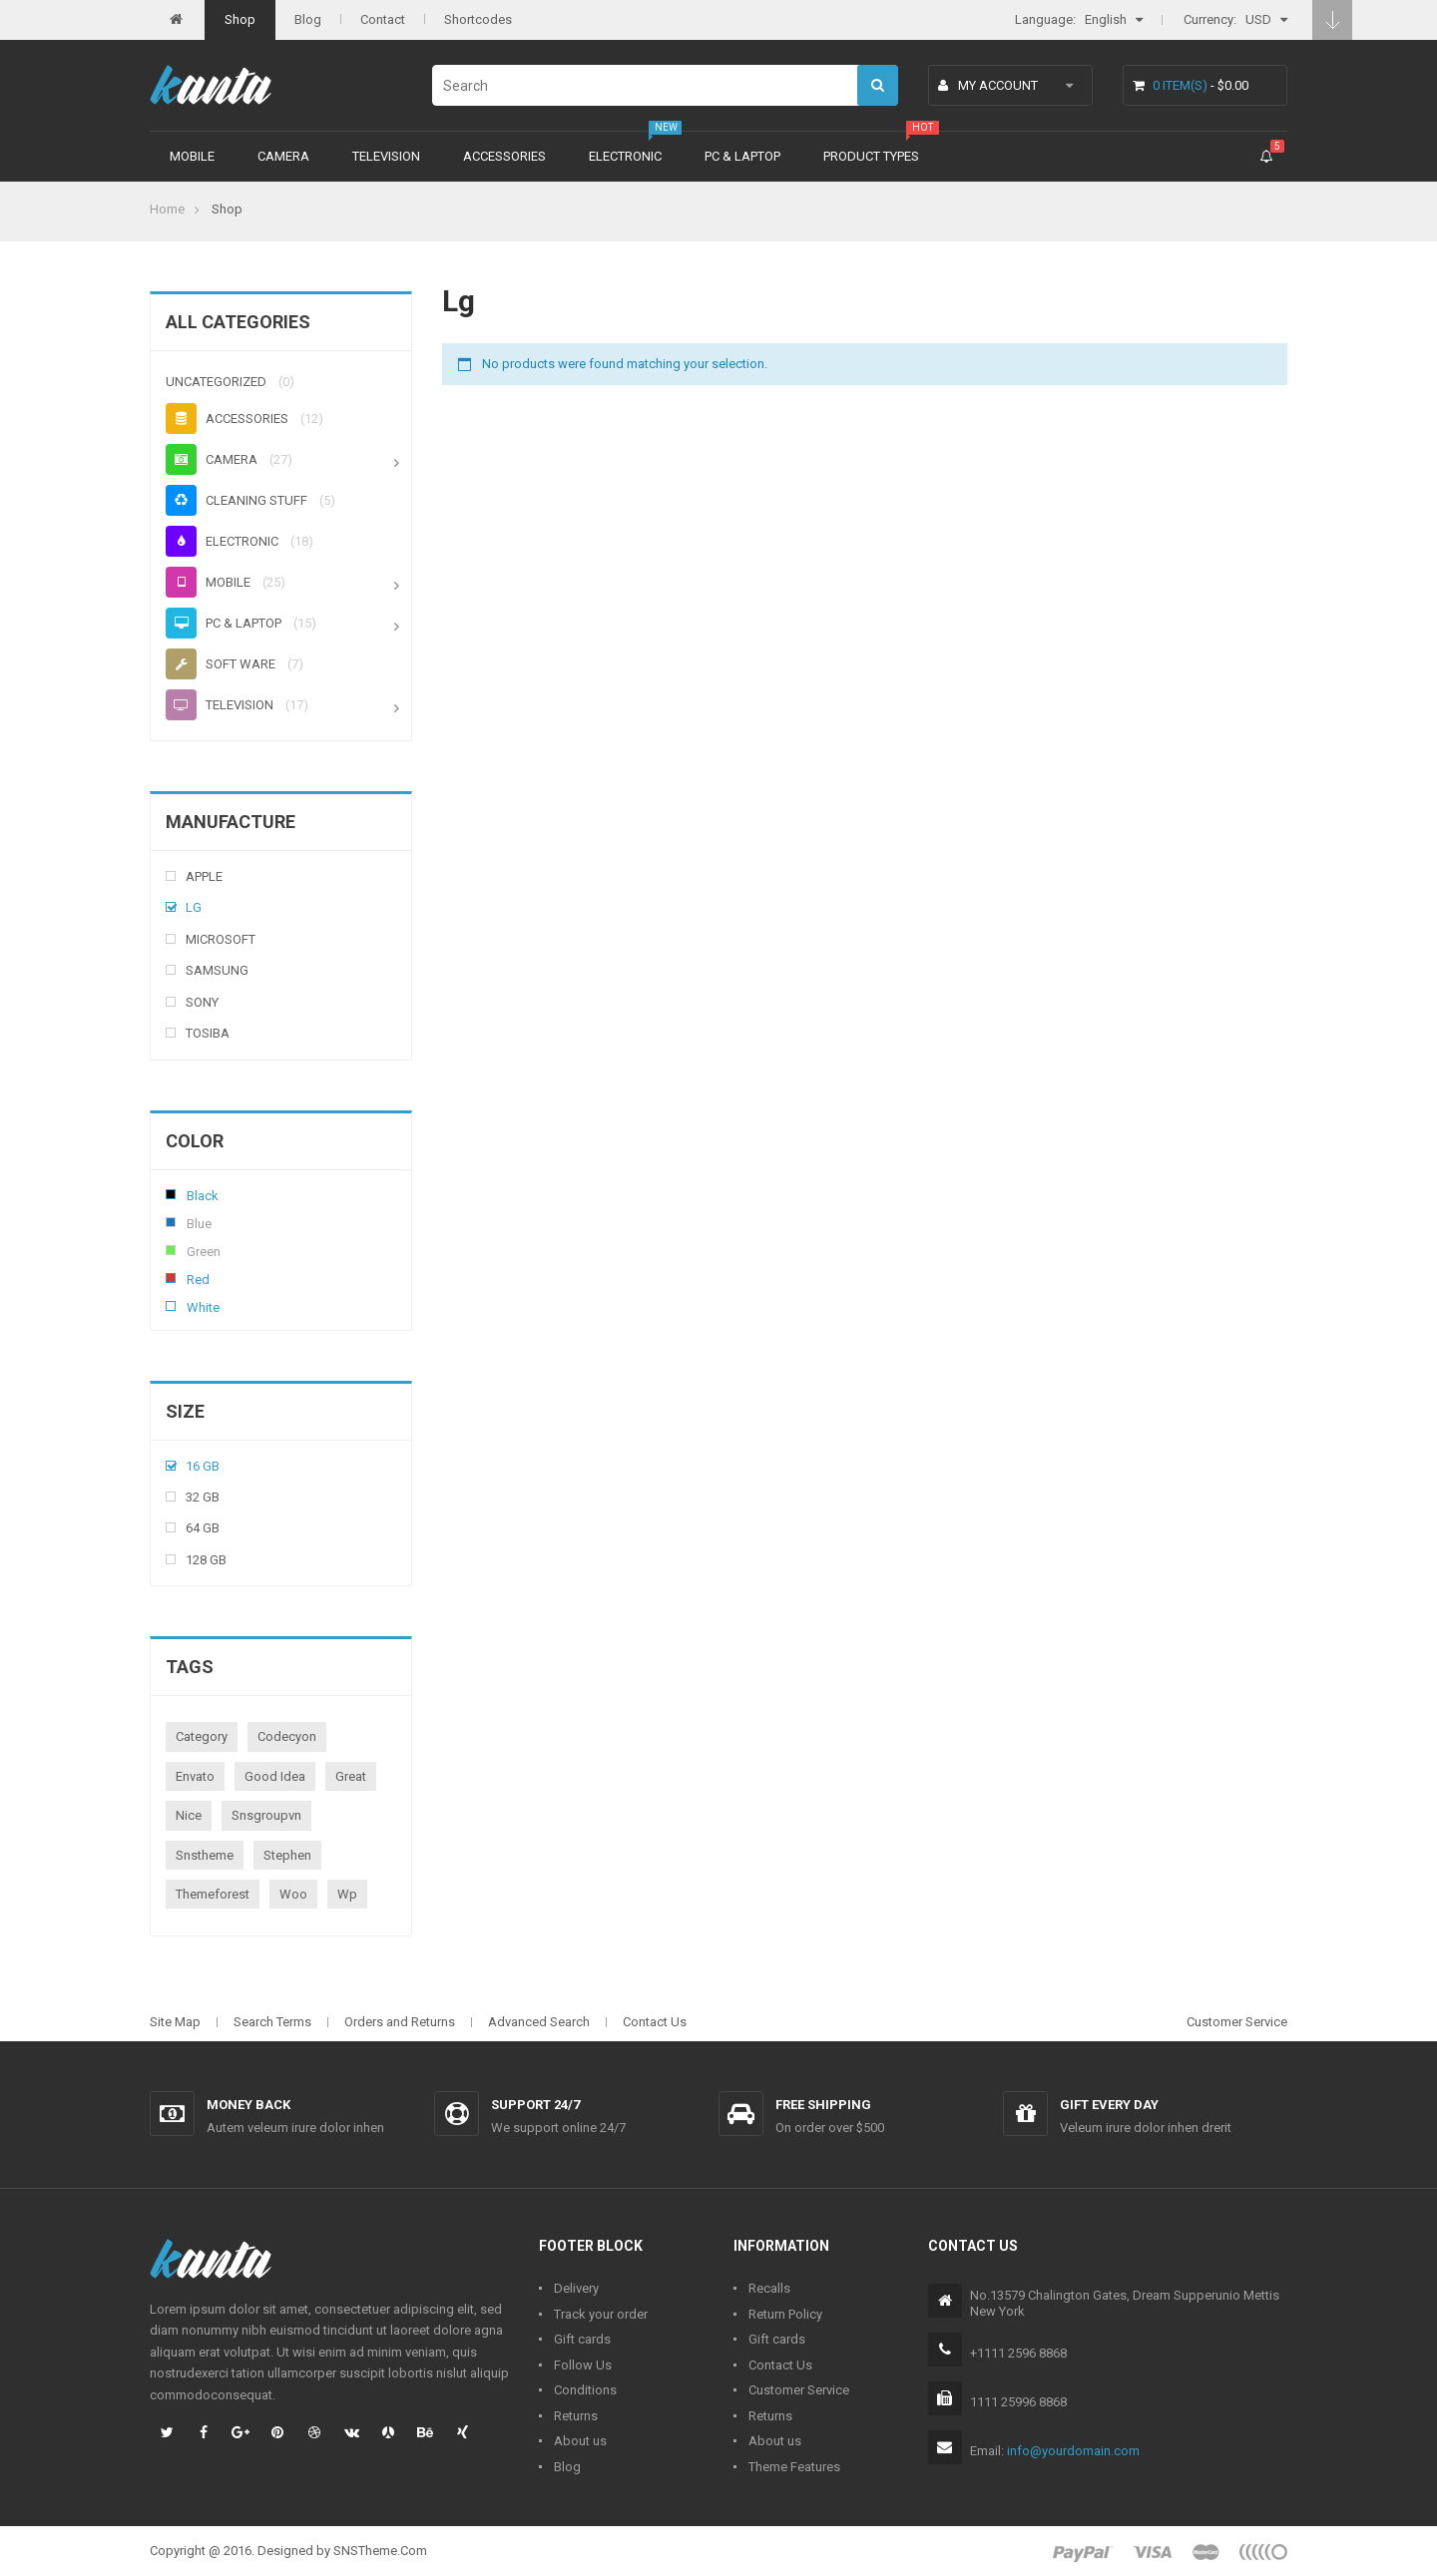  Describe the element at coordinates (216, 381) in the screenshot. I see `Uncategorized` at that location.